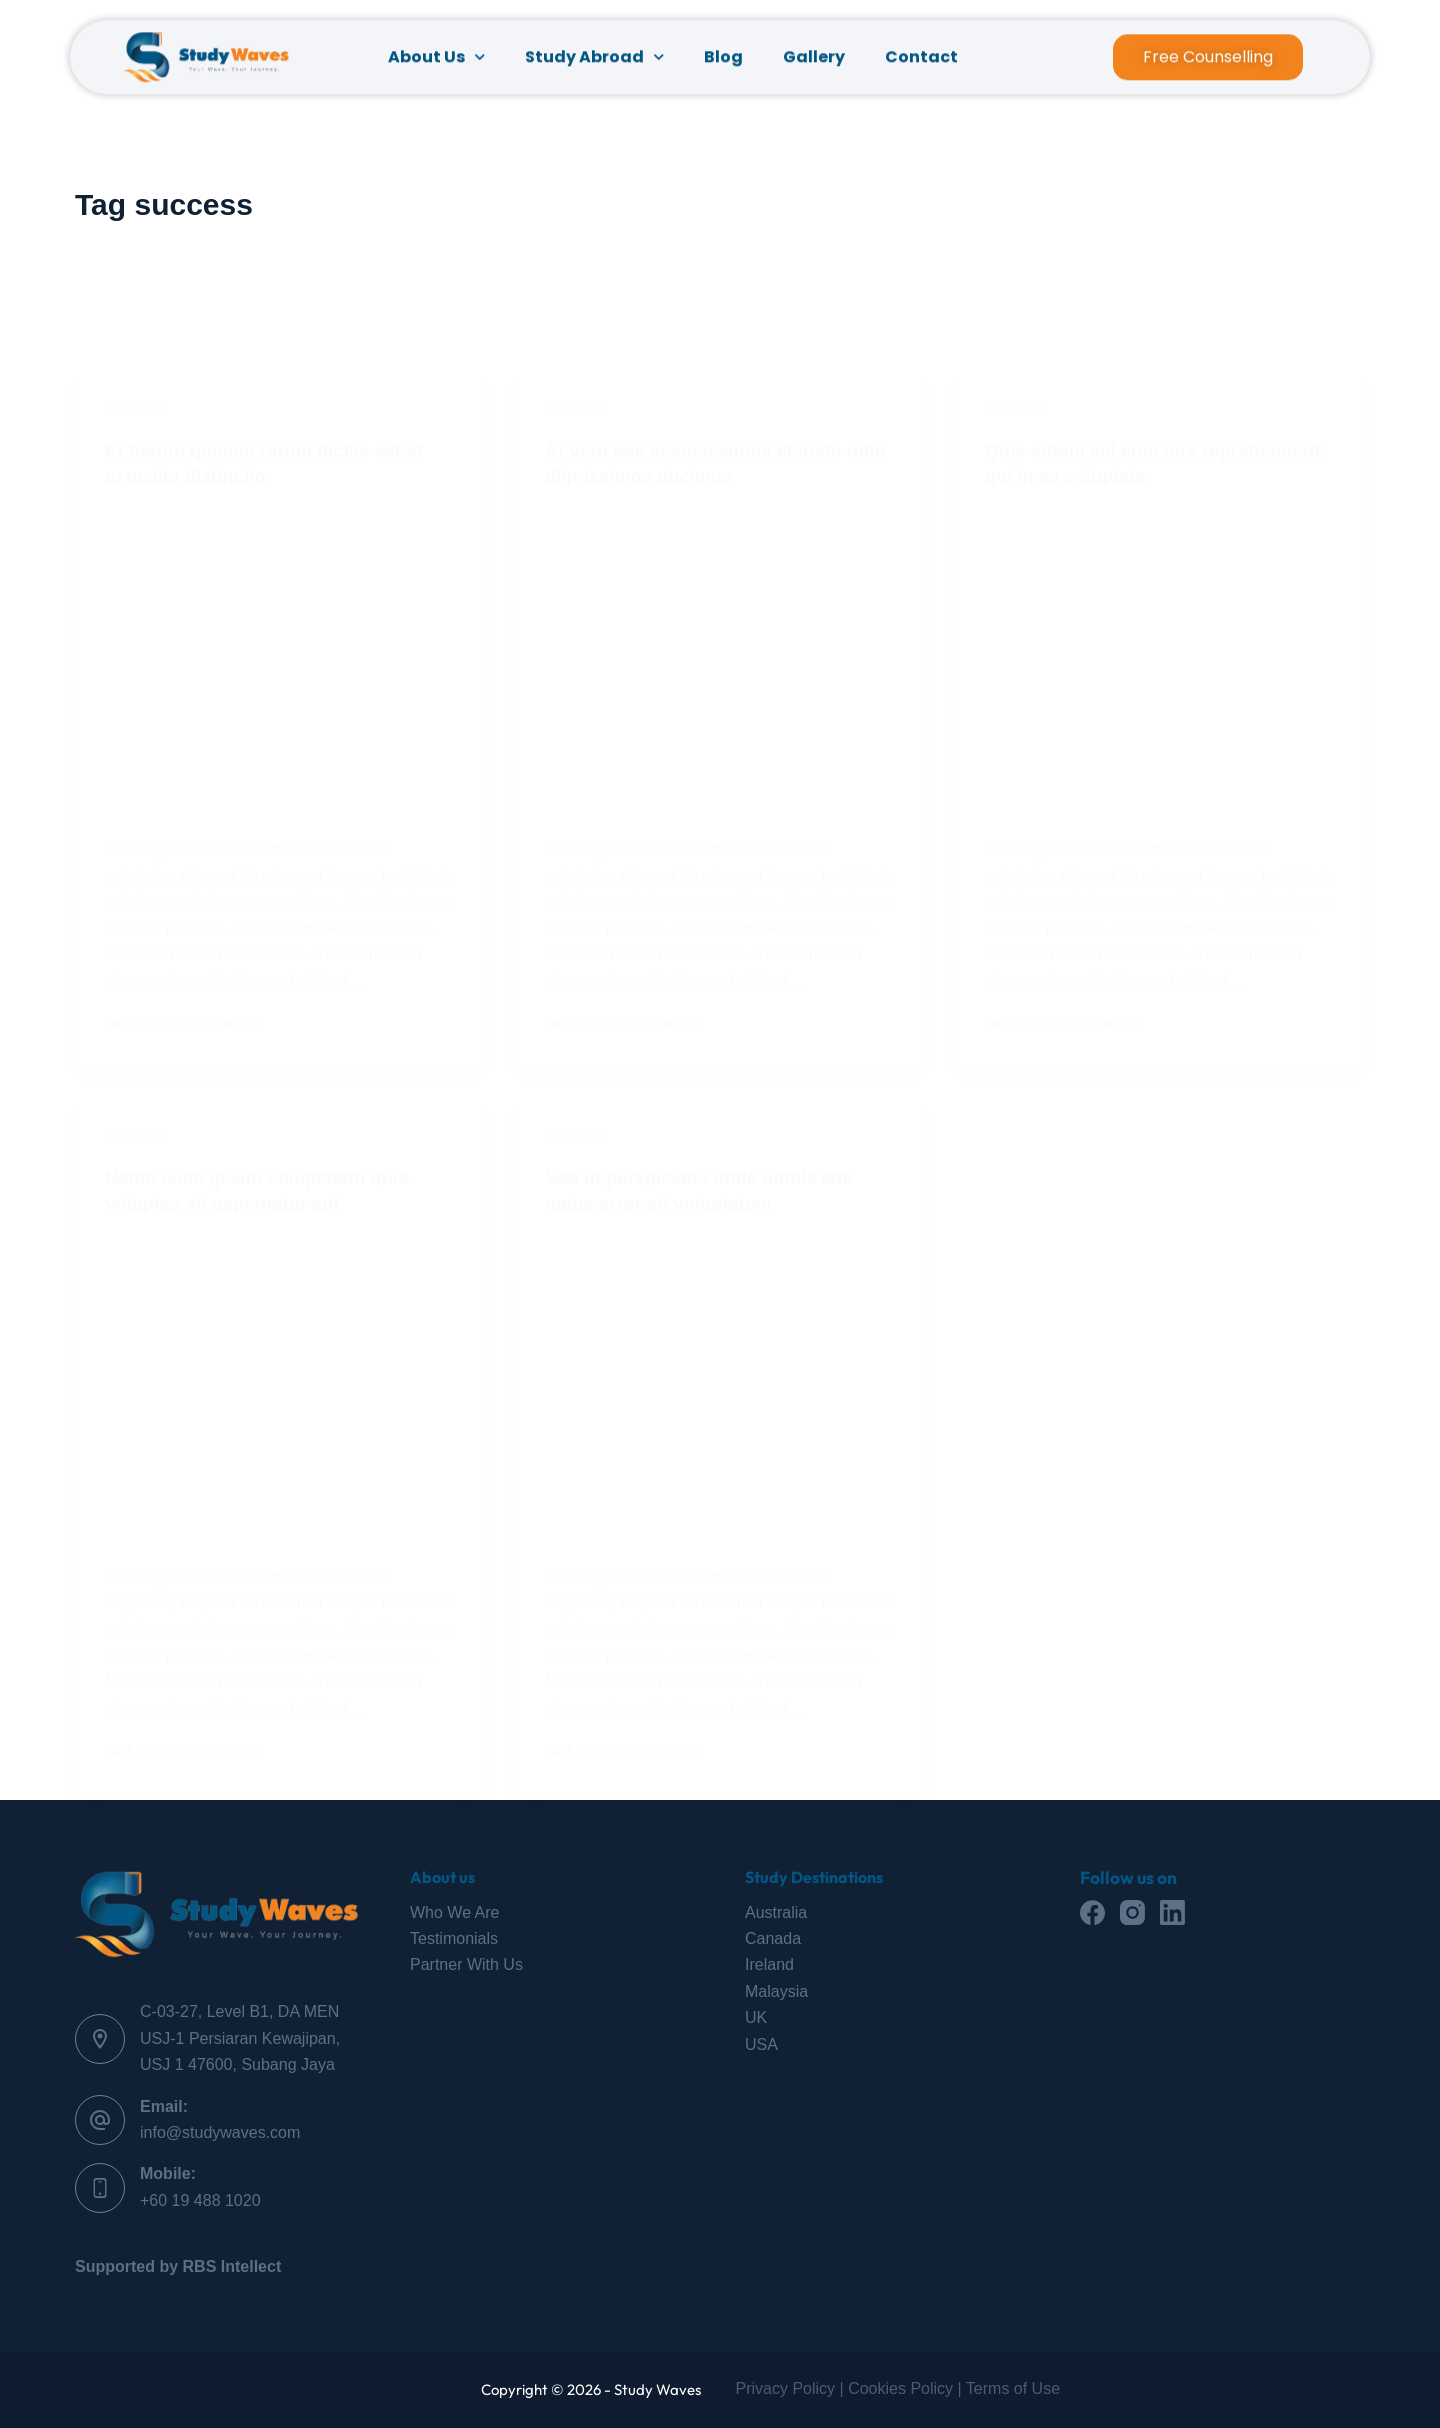  Describe the element at coordinates (761, 2044) in the screenshot. I see `USA` at that location.